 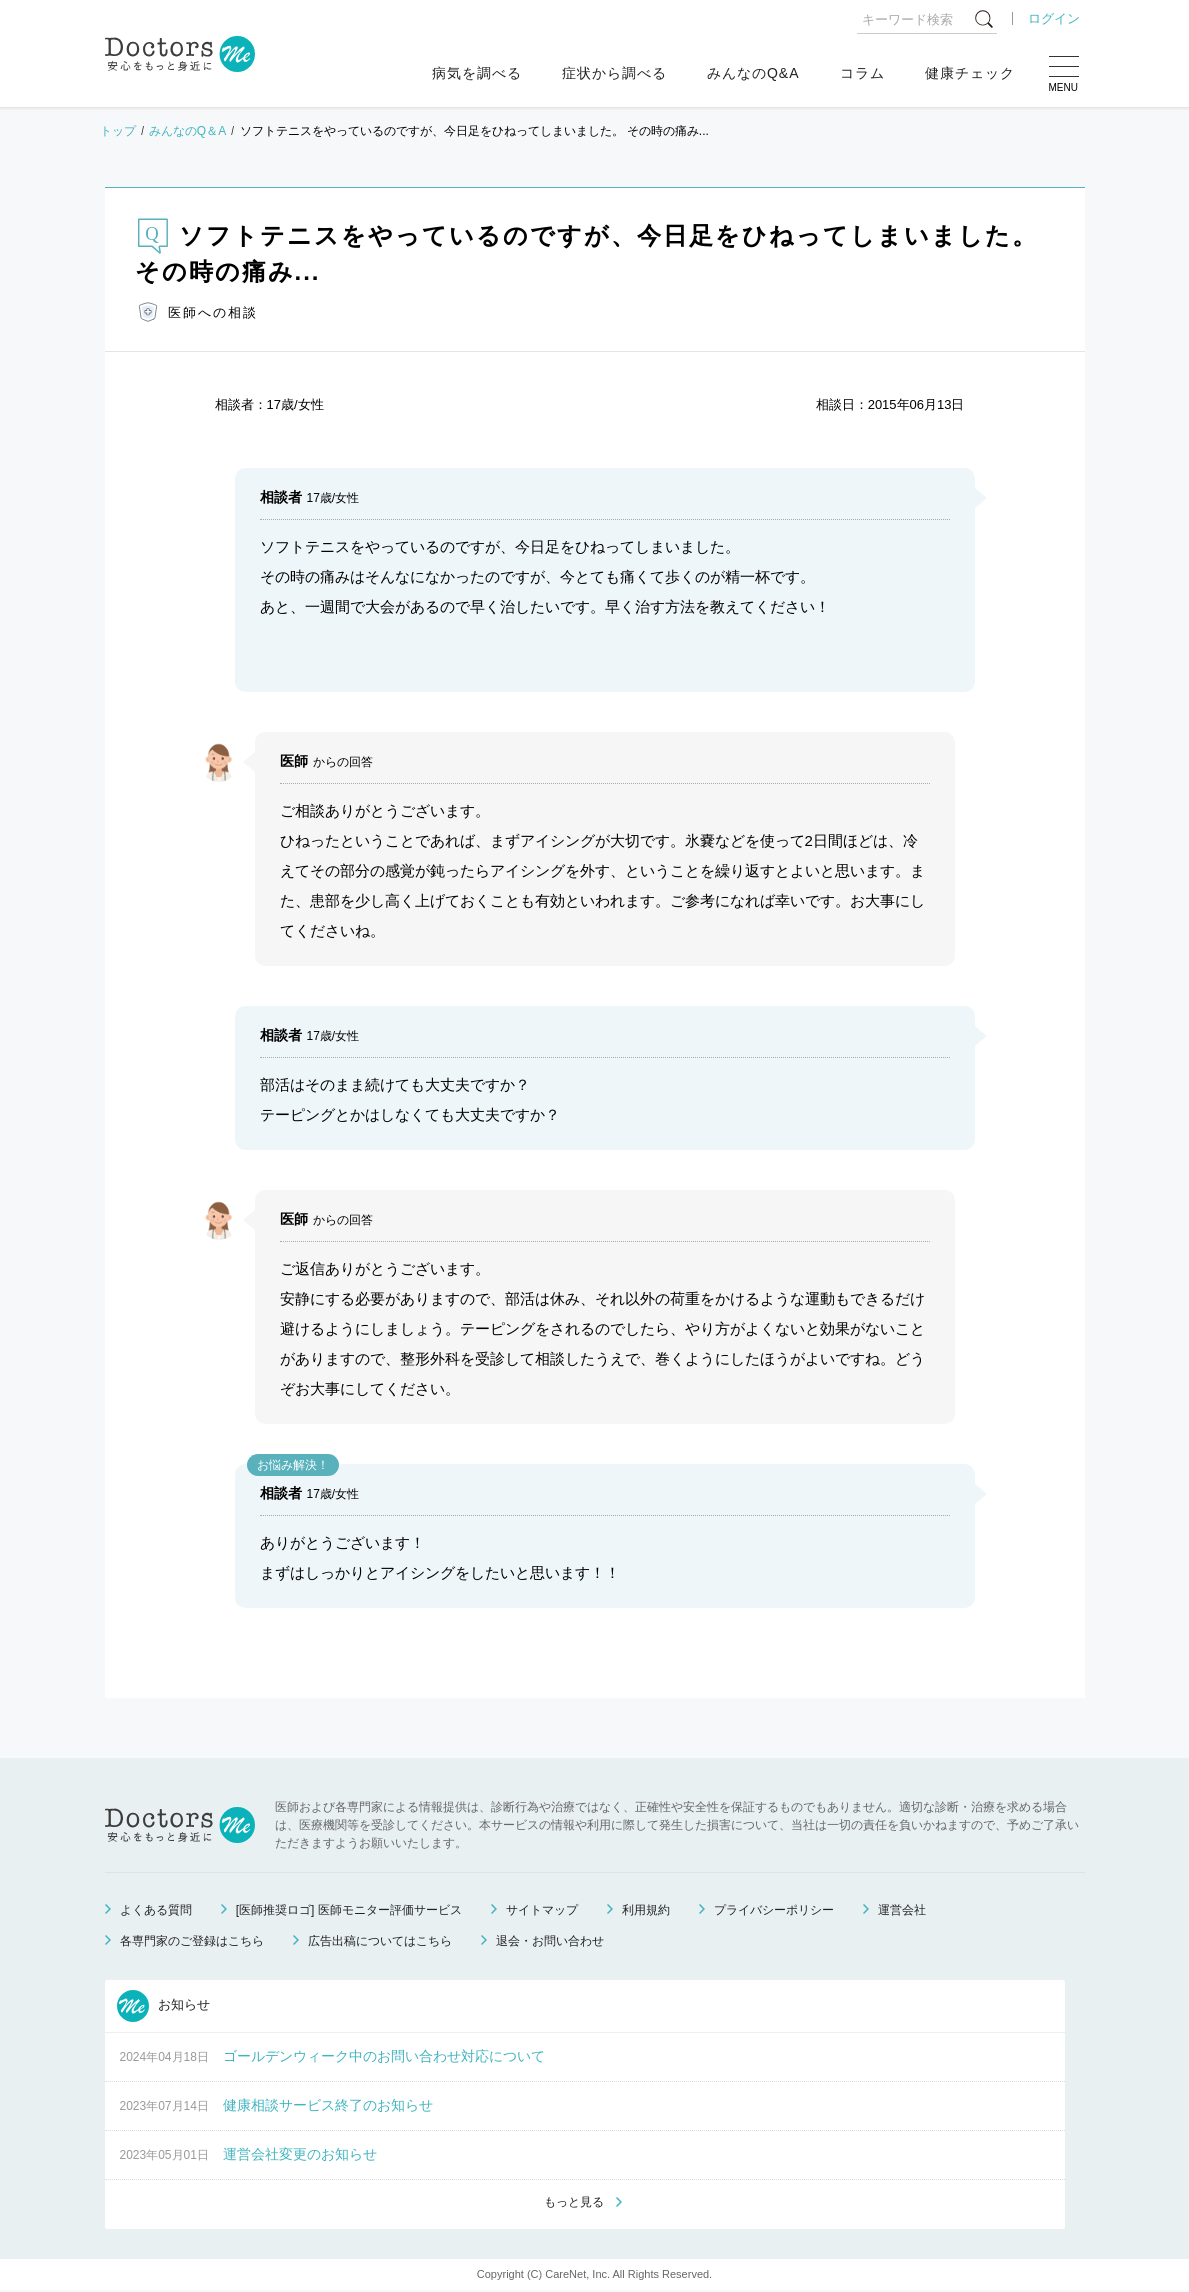 I want to click on 退会・お問い合わせ, so click(x=550, y=1941).